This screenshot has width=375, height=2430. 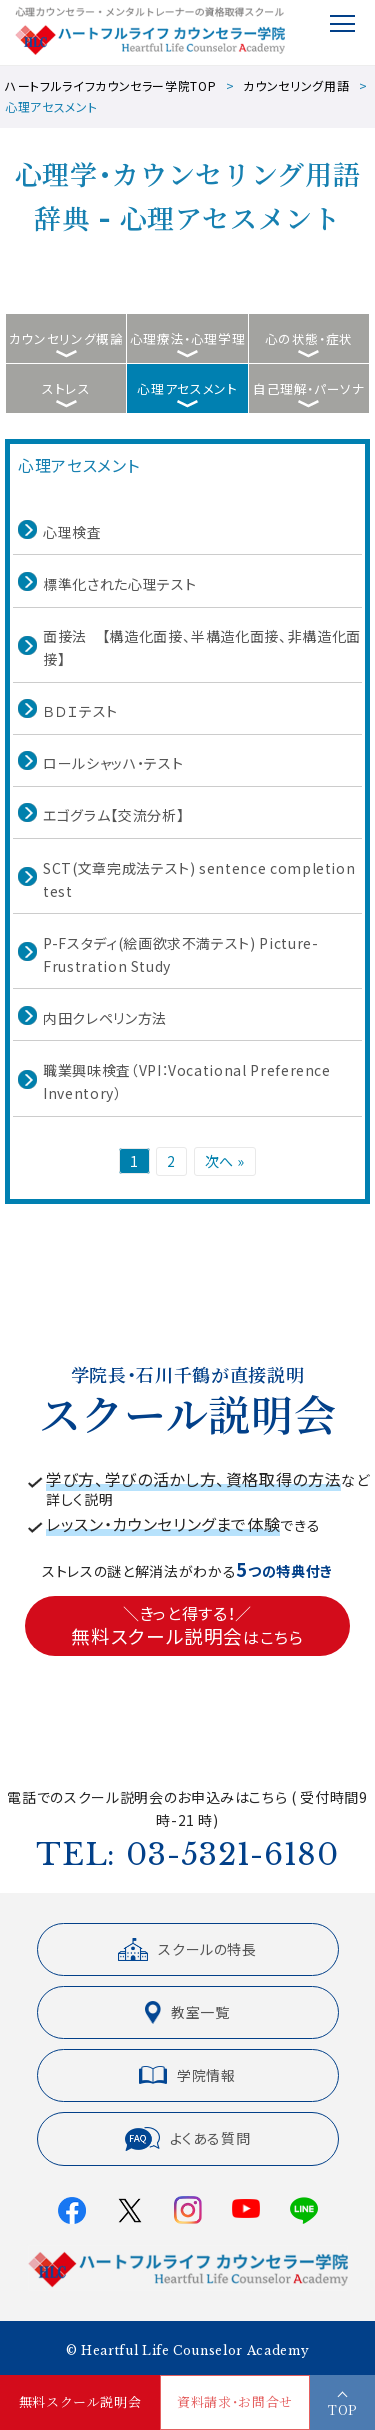 What do you see at coordinates (187, 1949) in the screenshot?
I see `スクールの特長` at bounding box center [187, 1949].